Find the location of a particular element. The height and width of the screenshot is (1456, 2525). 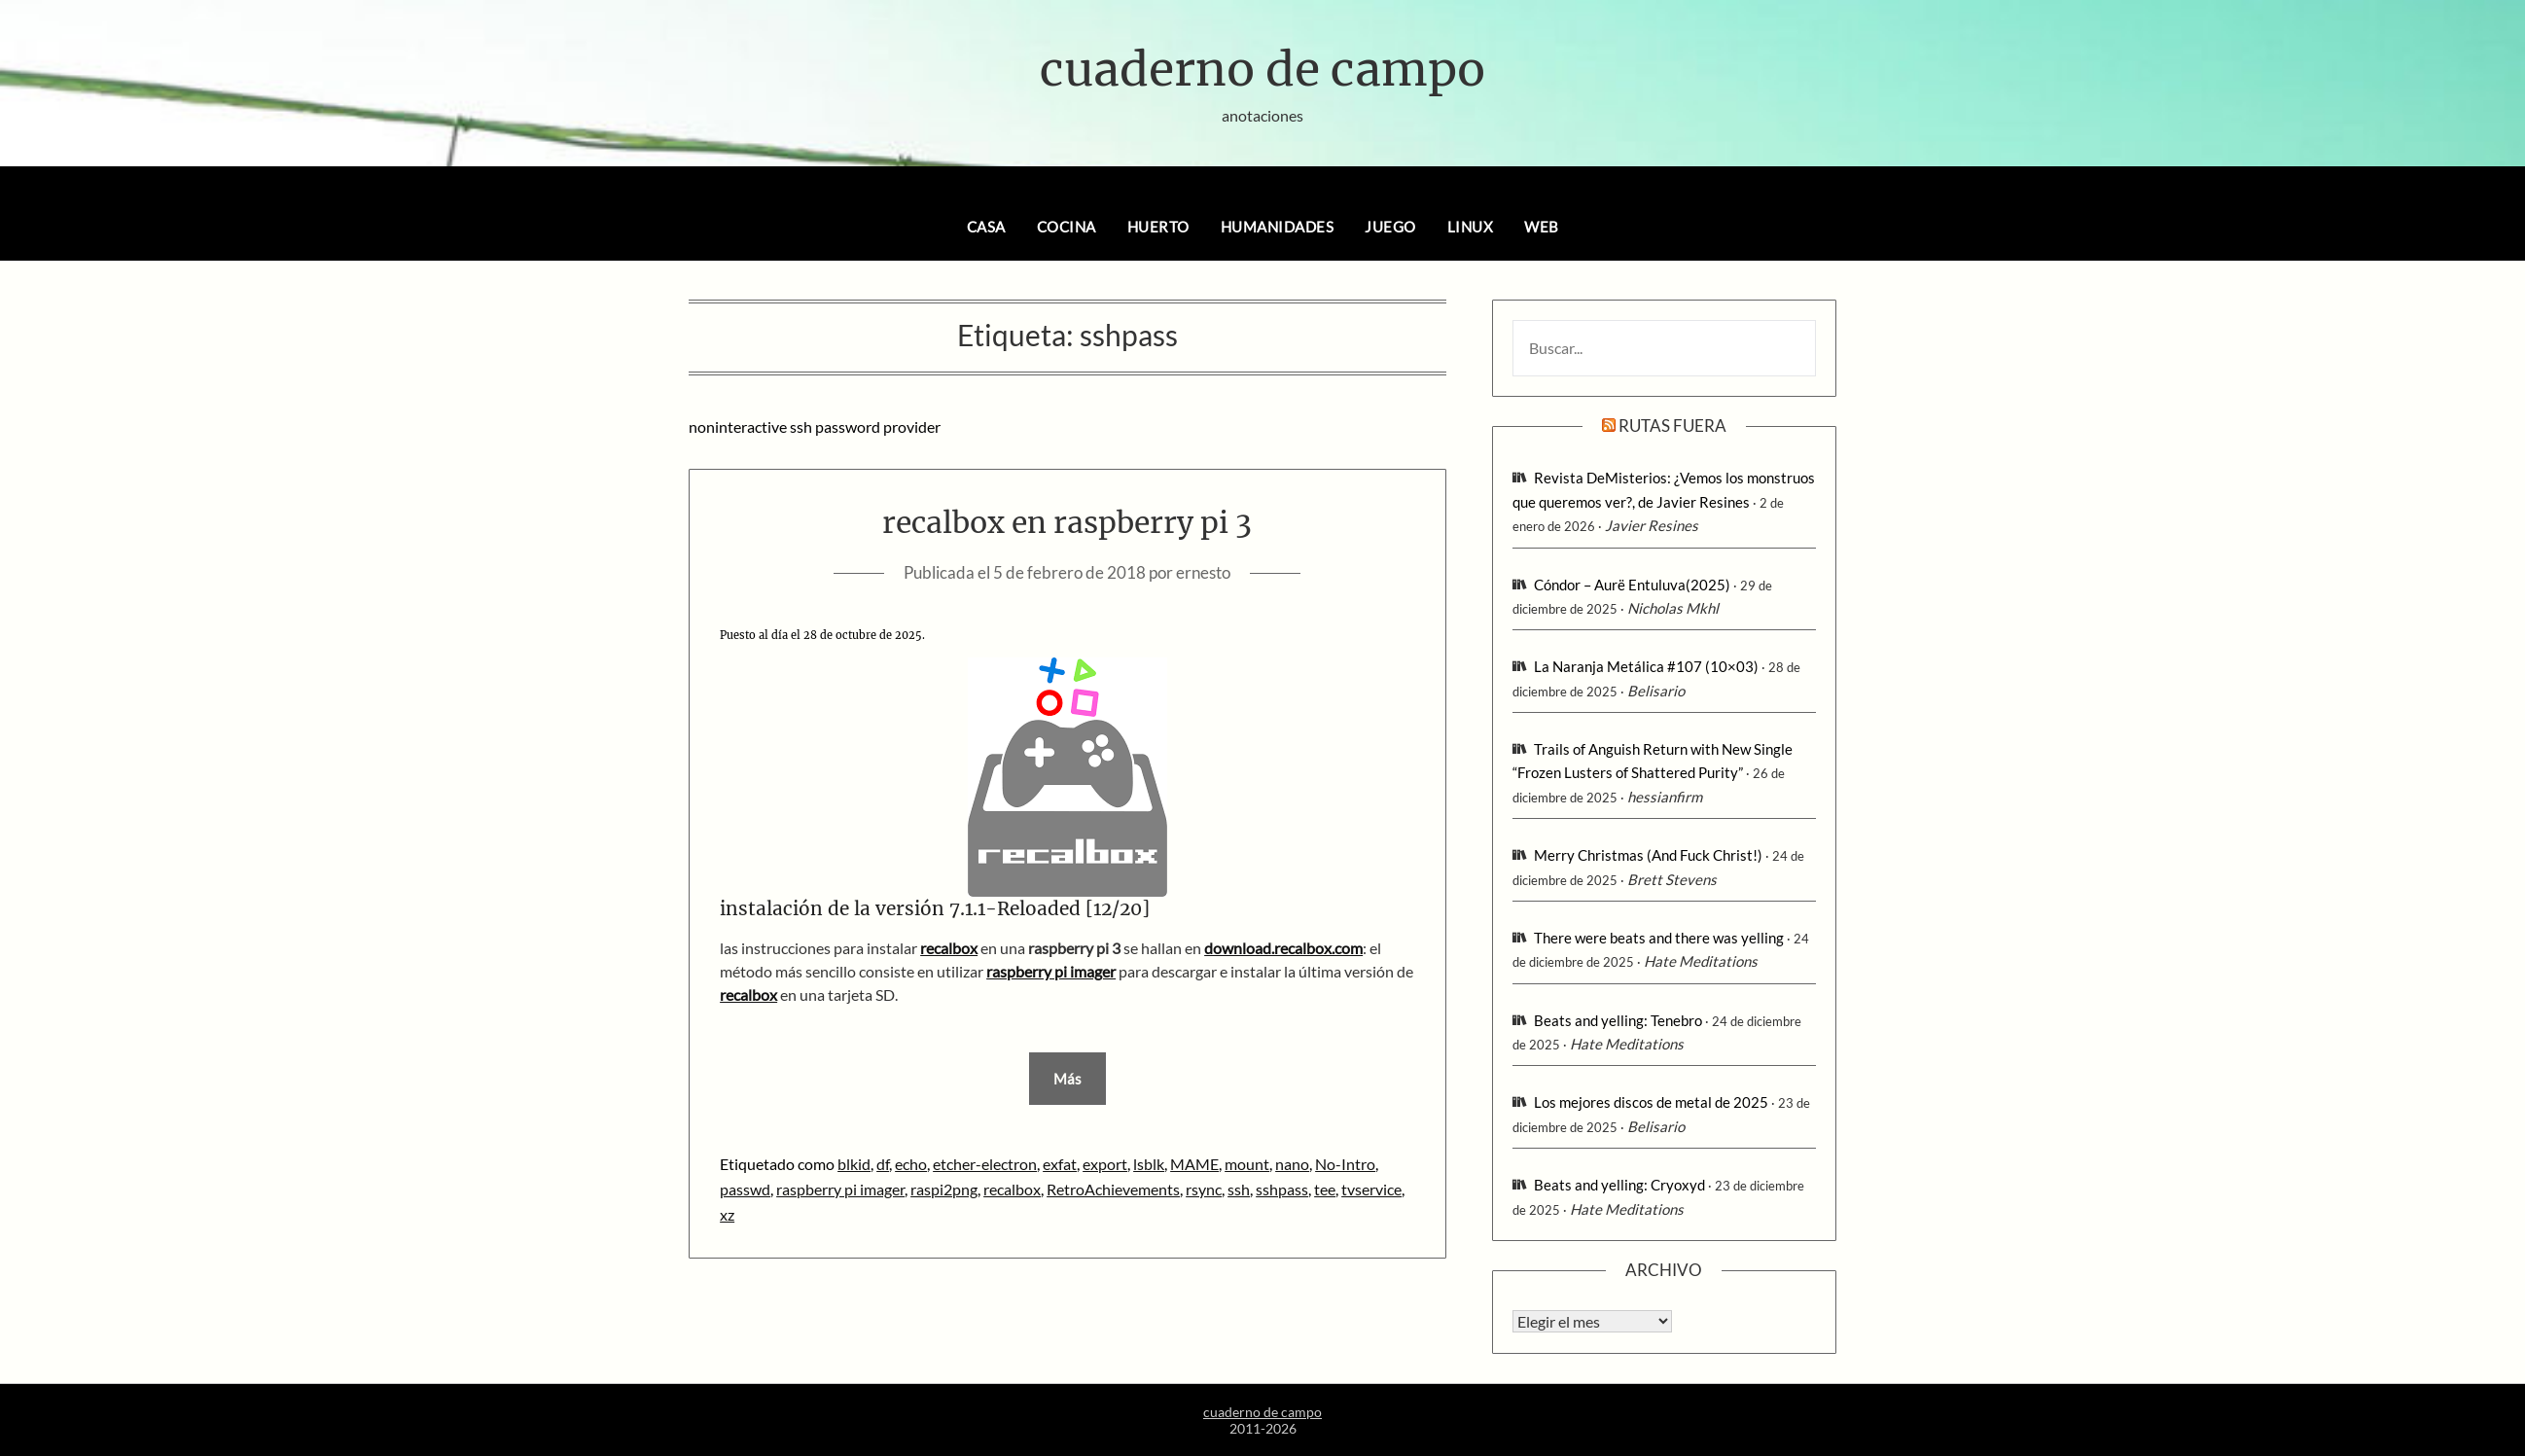

recalbox is located at coordinates (949, 948).